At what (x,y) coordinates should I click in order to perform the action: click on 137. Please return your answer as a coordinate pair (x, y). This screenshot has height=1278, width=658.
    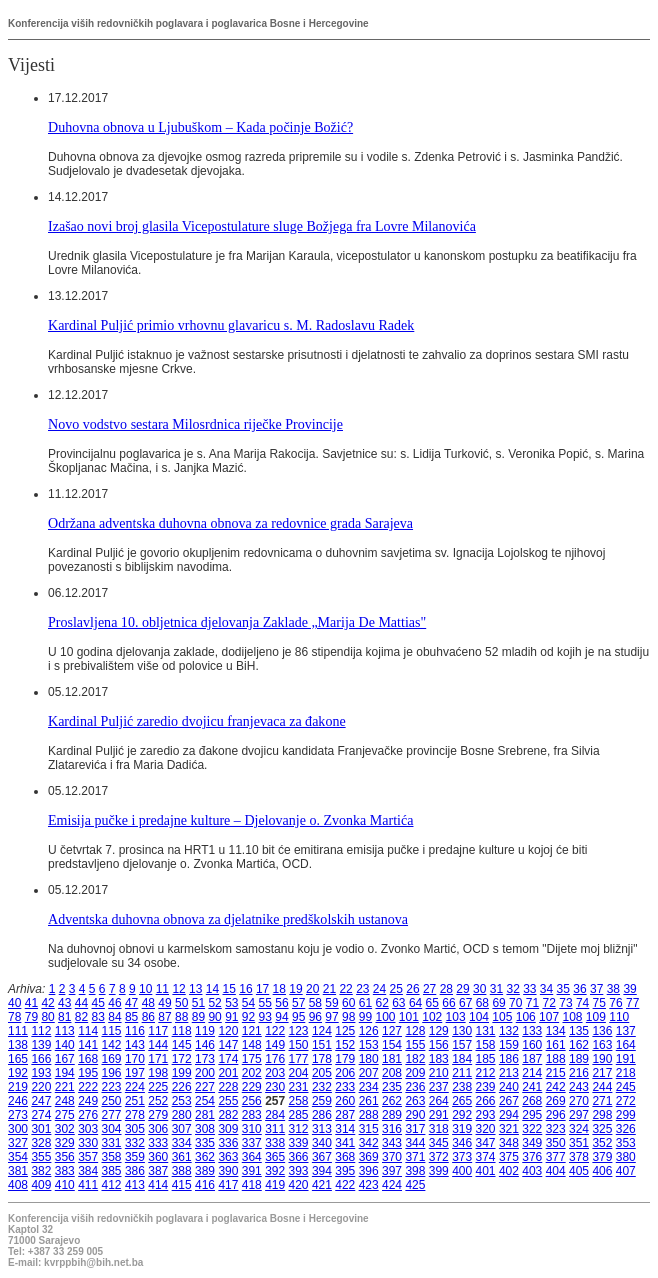
    Looking at the image, I should click on (626, 1031).